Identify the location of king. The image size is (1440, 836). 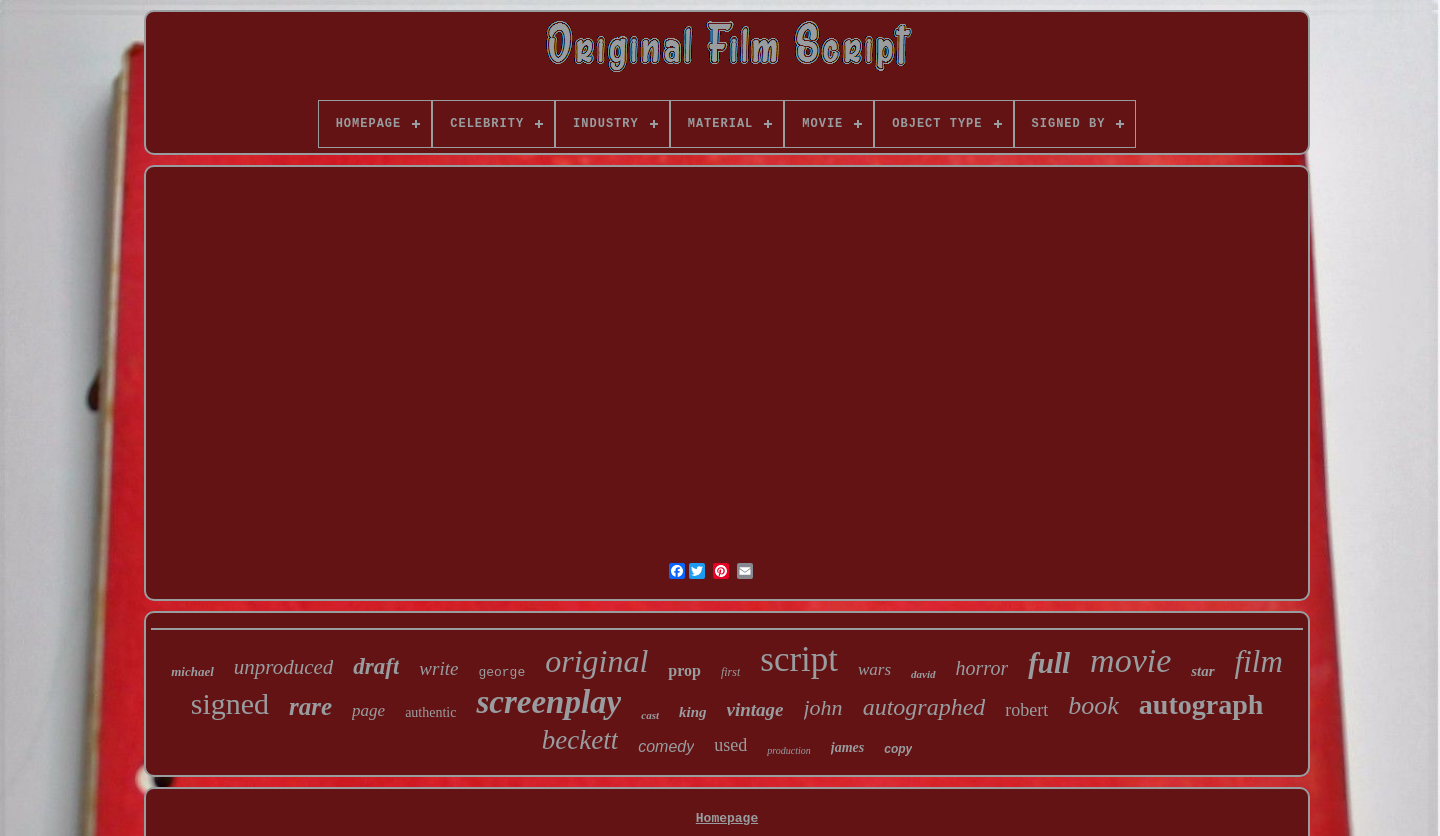
(693, 712).